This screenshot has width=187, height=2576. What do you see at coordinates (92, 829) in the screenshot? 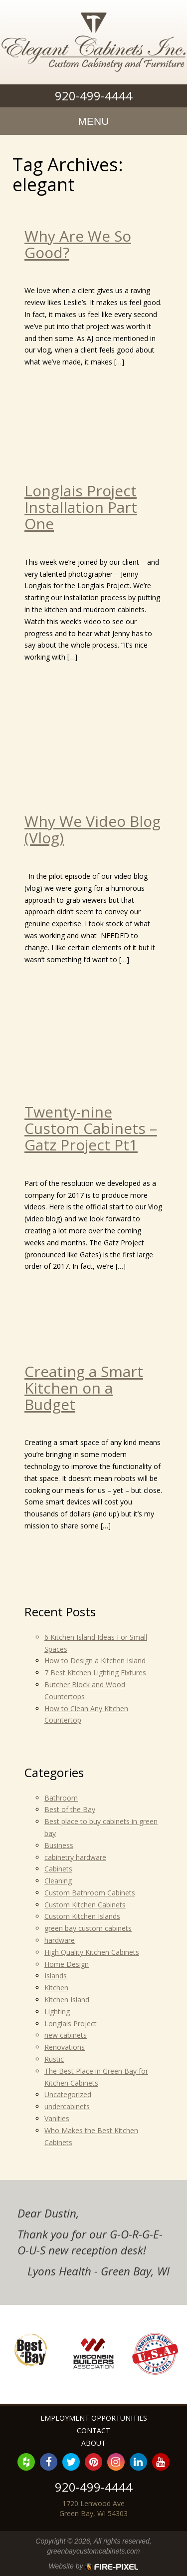
I see `Why We Video Blog (Vlog)` at bounding box center [92, 829].